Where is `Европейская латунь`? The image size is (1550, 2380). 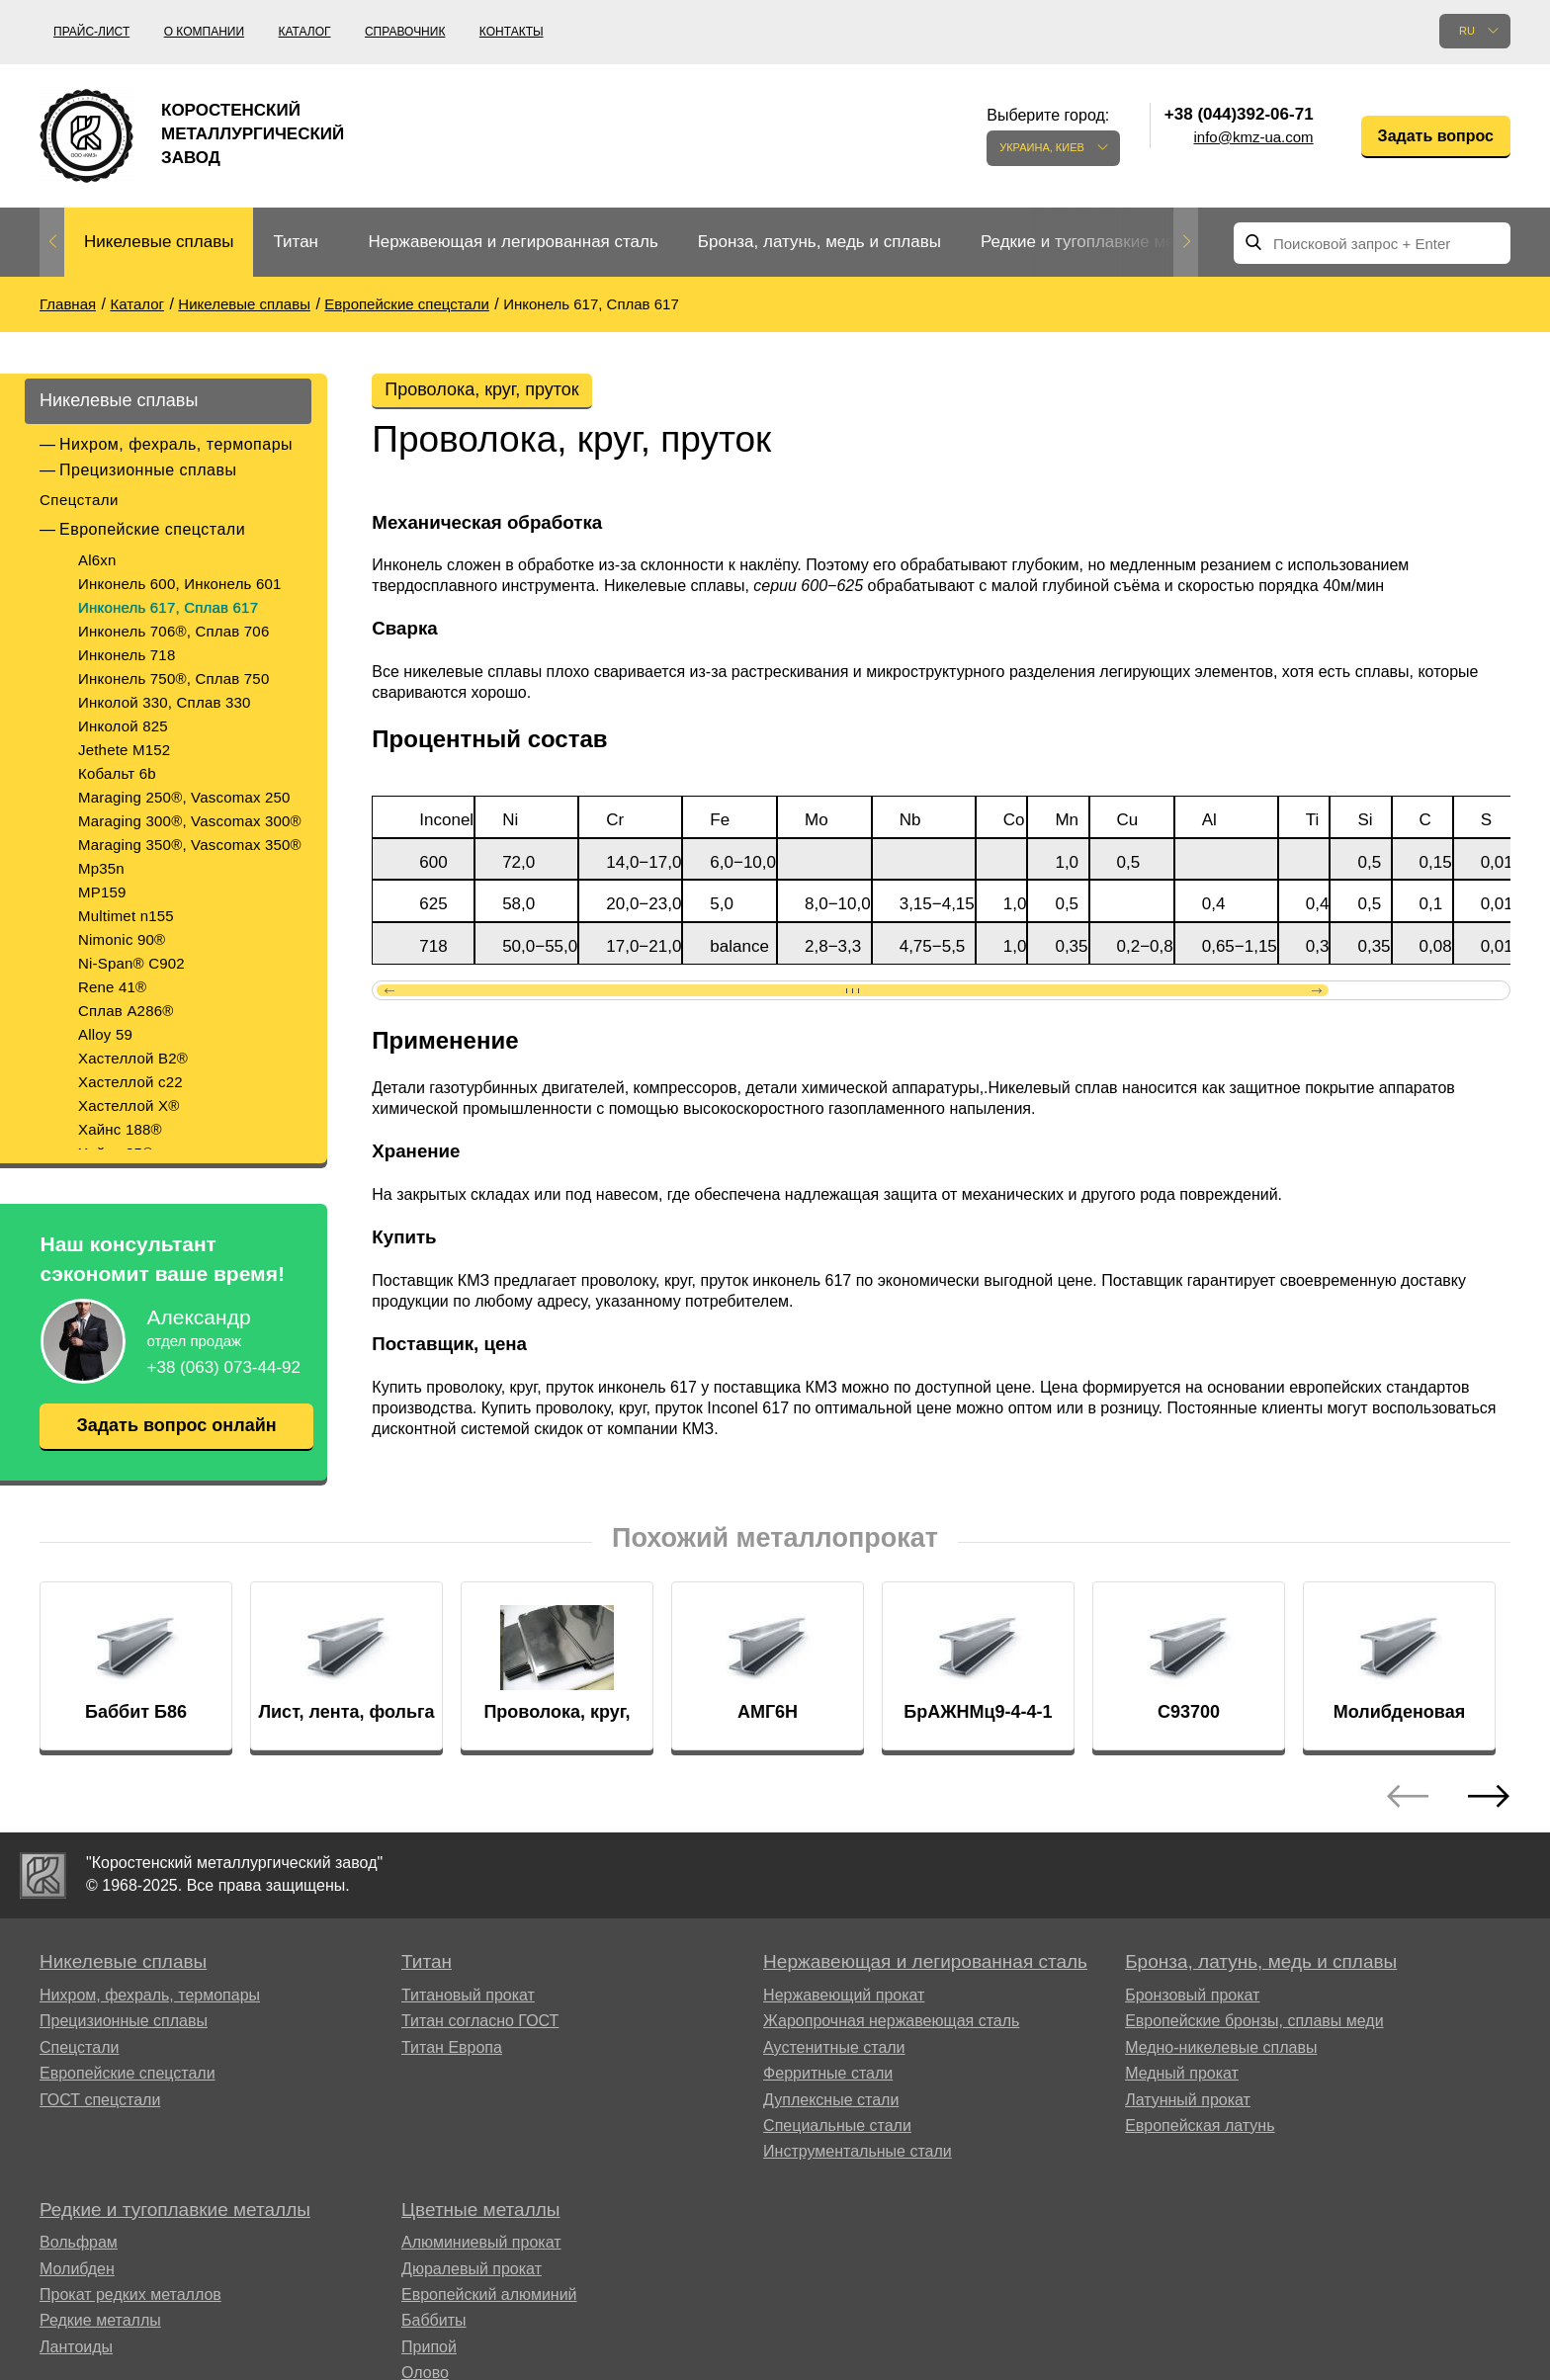
Европейская латунь is located at coordinates (1199, 2125).